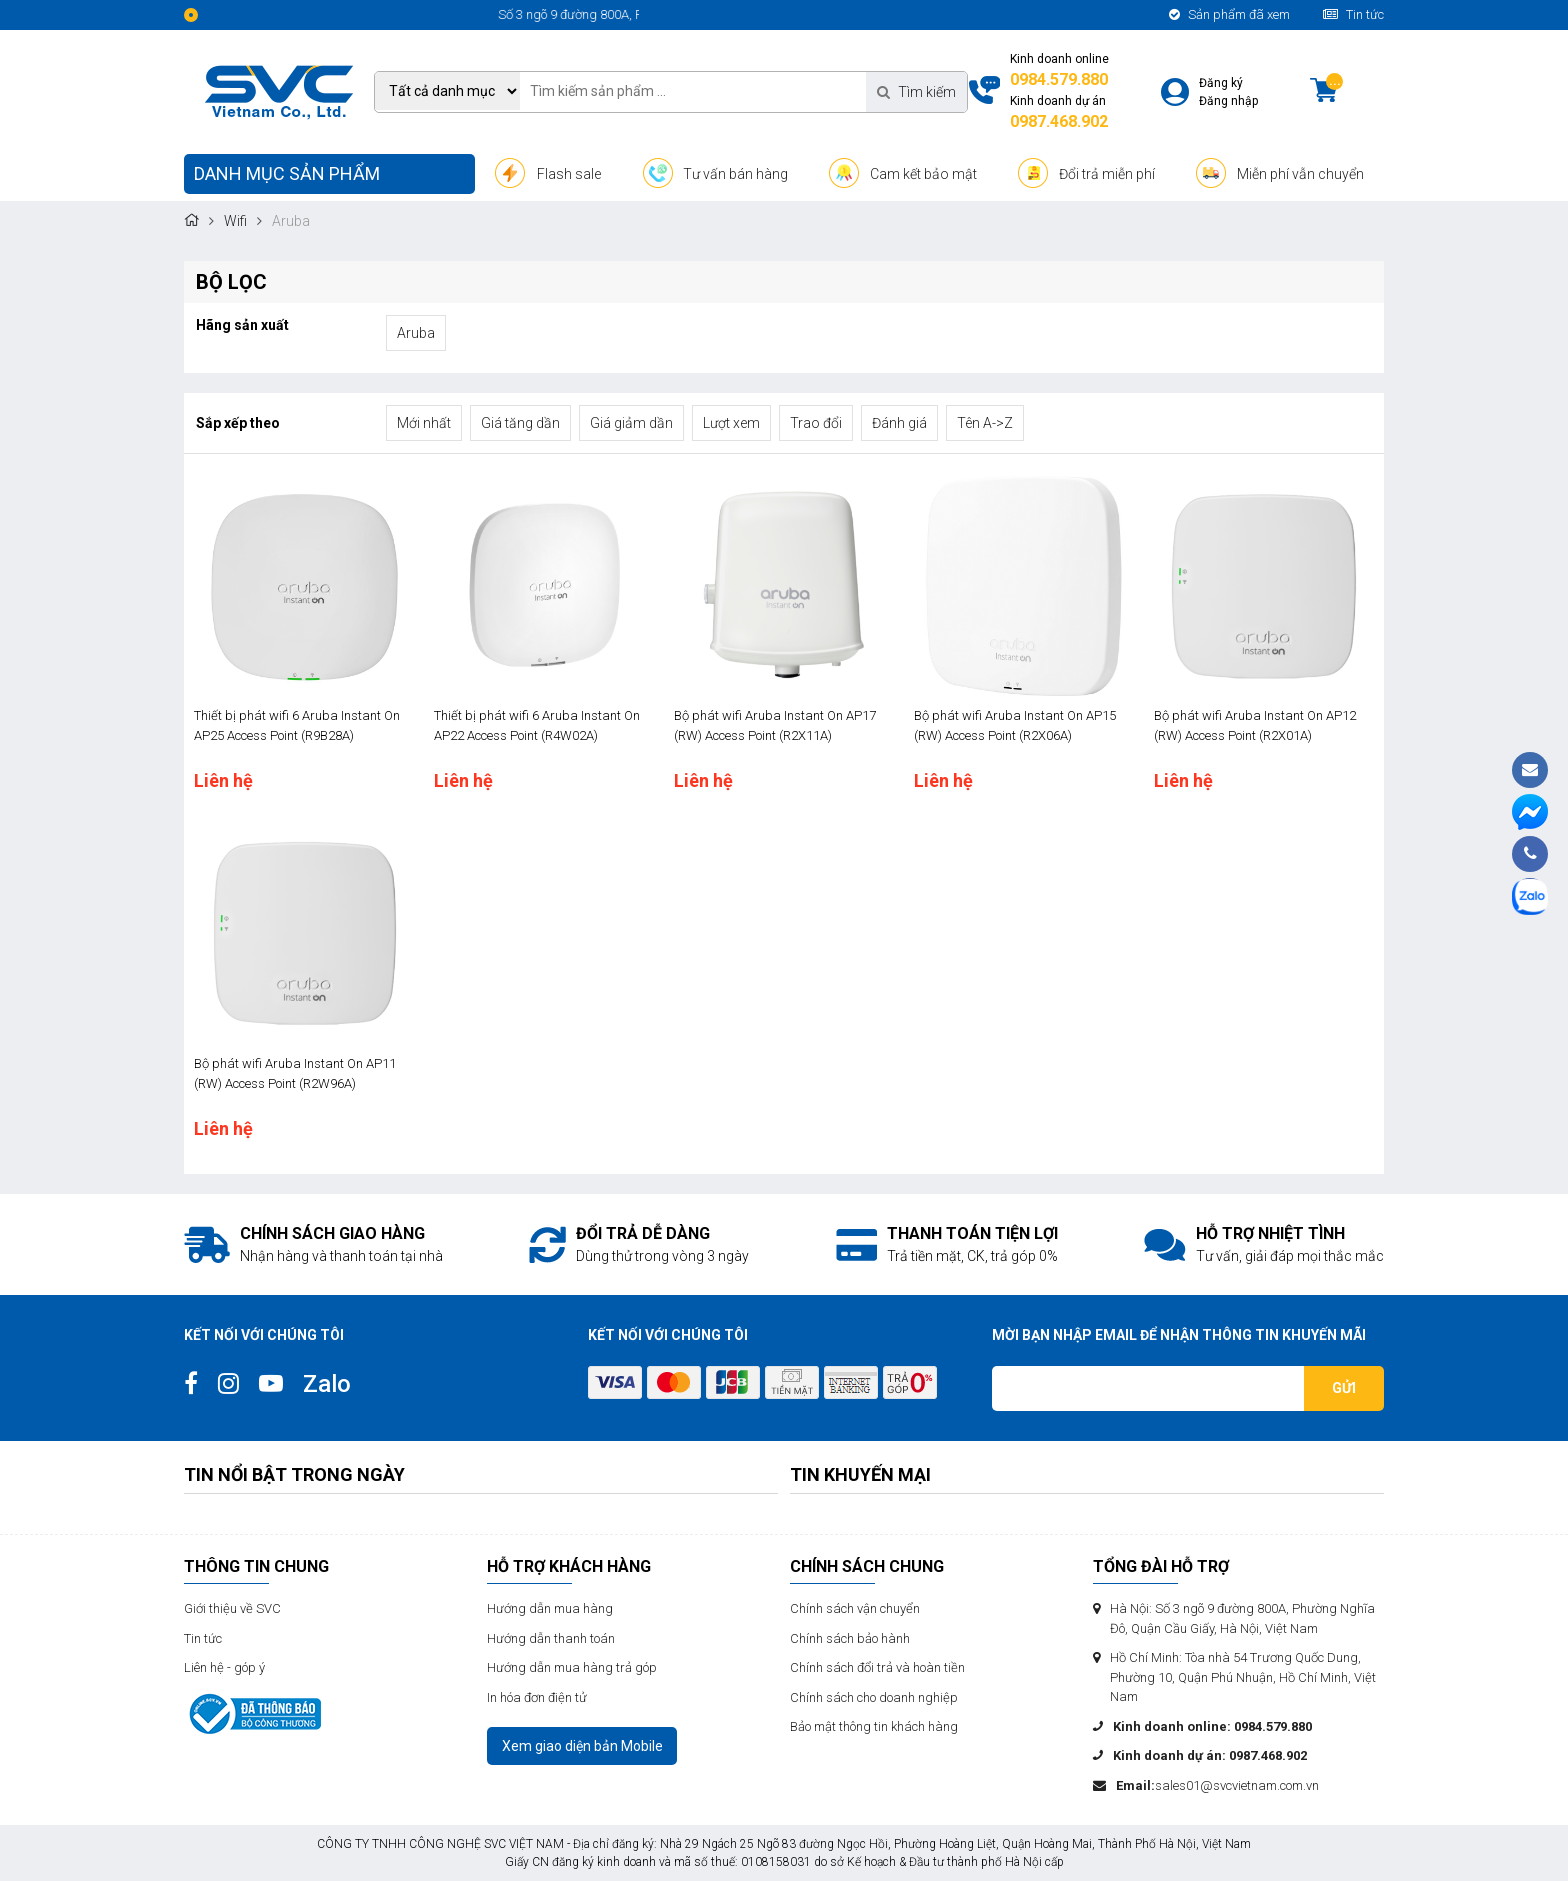  What do you see at coordinates (816, 423) in the screenshot?
I see `Trao đổi` at bounding box center [816, 423].